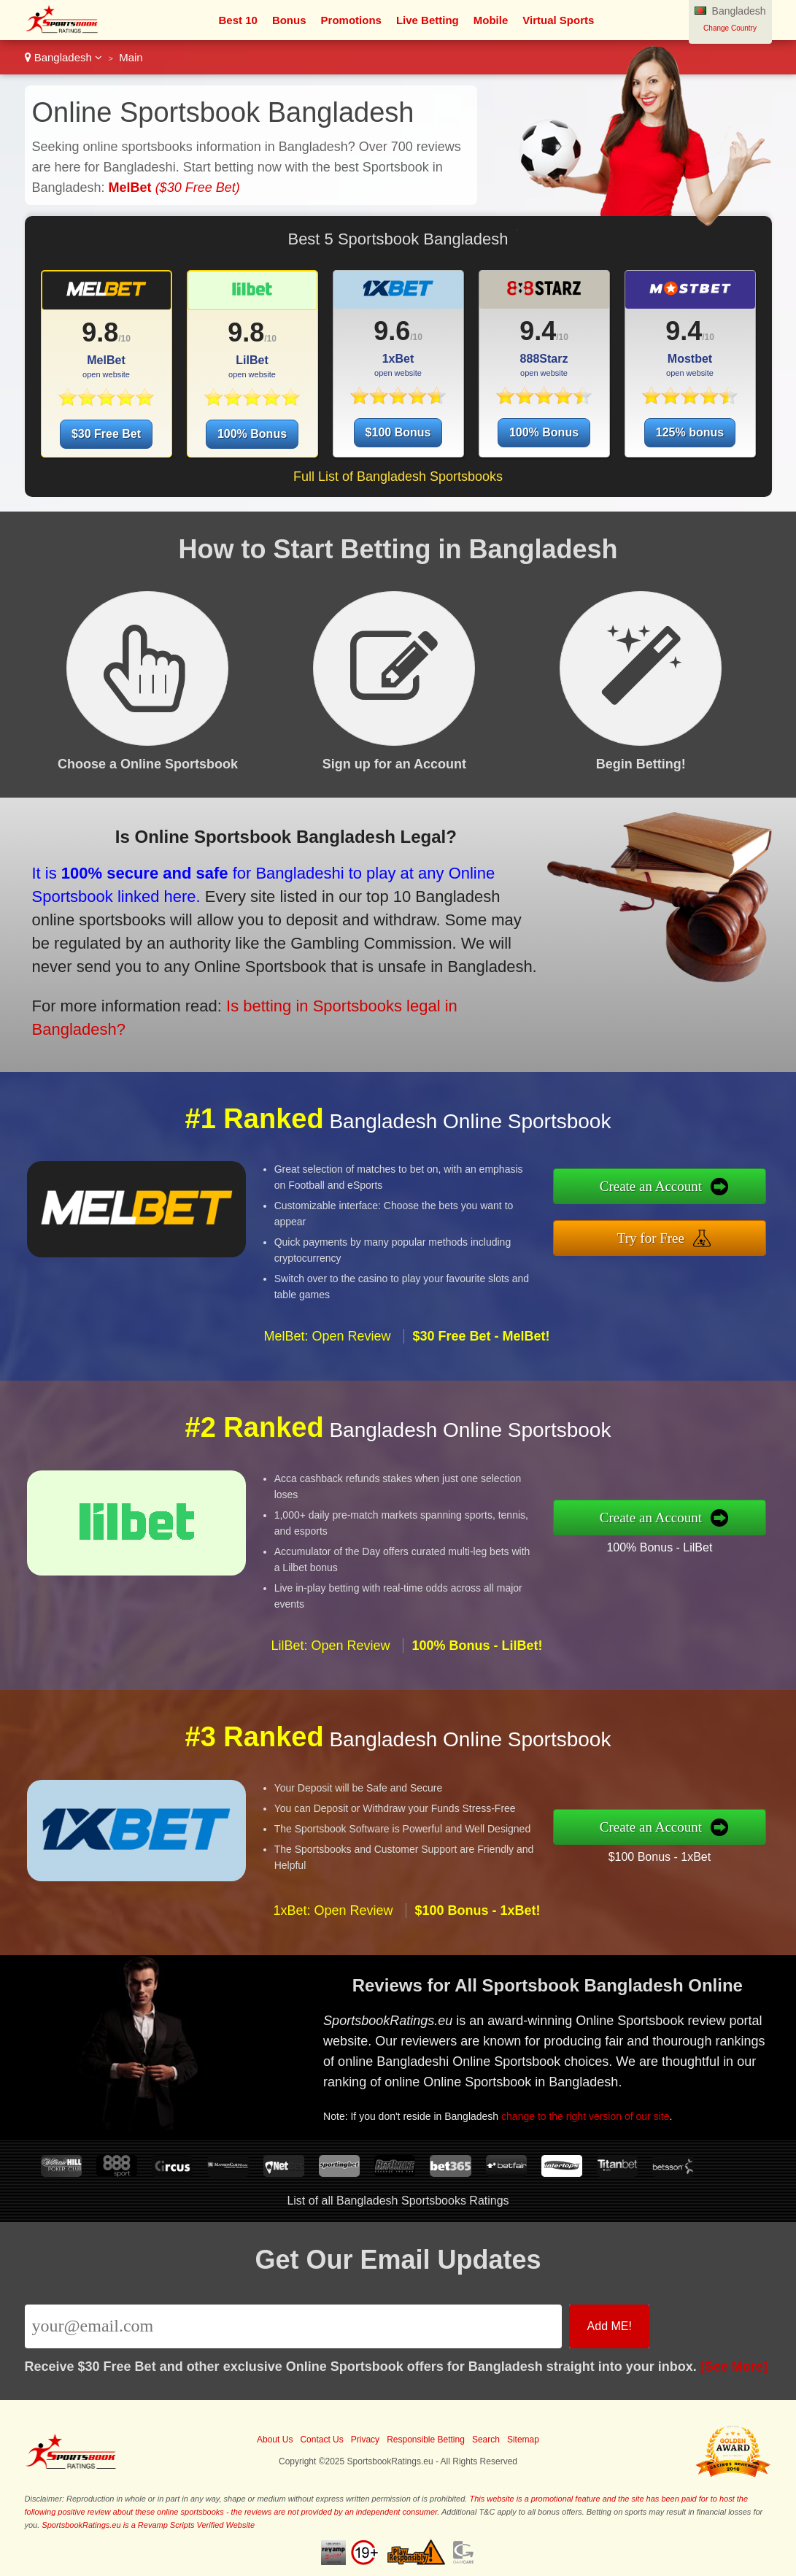 This screenshot has height=2576, width=796. Describe the element at coordinates (100, 332) in the screenshot. I see `9.8` at that location.